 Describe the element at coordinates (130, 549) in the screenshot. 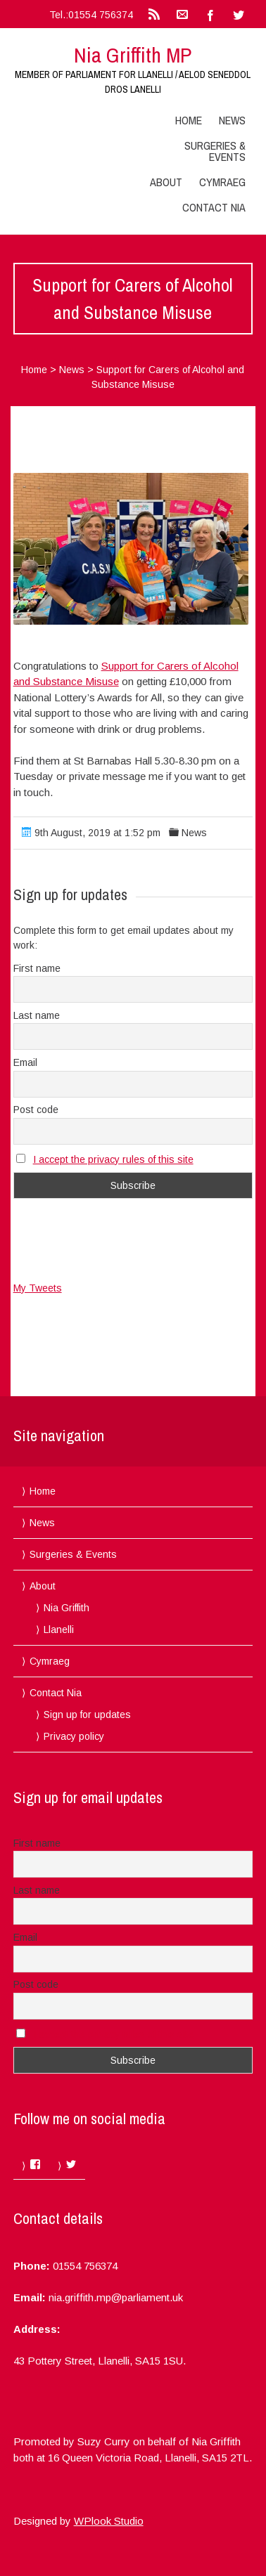

I see `[button]` at that location.